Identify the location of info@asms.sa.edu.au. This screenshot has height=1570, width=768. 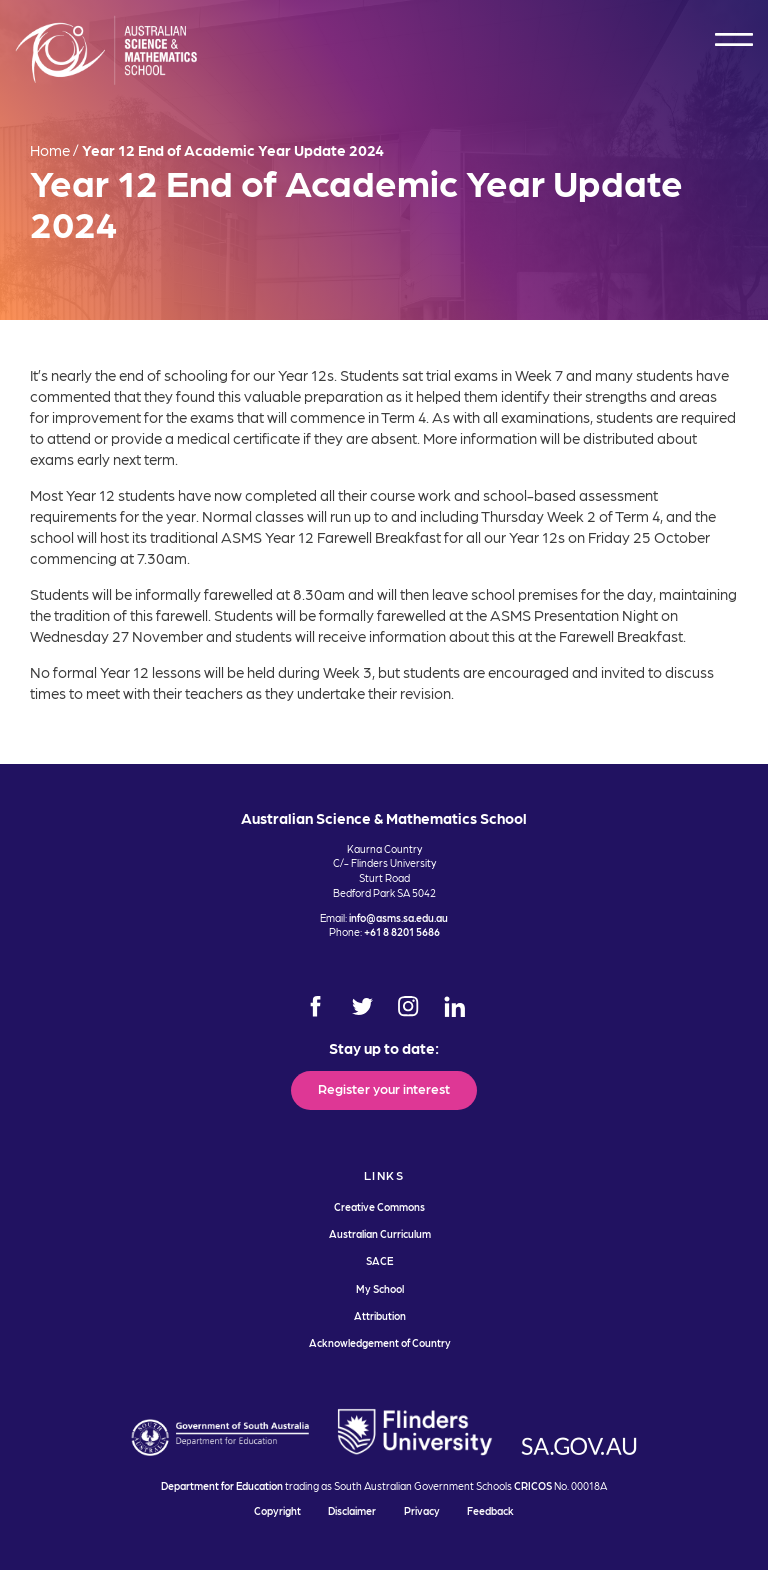
(398, 917).